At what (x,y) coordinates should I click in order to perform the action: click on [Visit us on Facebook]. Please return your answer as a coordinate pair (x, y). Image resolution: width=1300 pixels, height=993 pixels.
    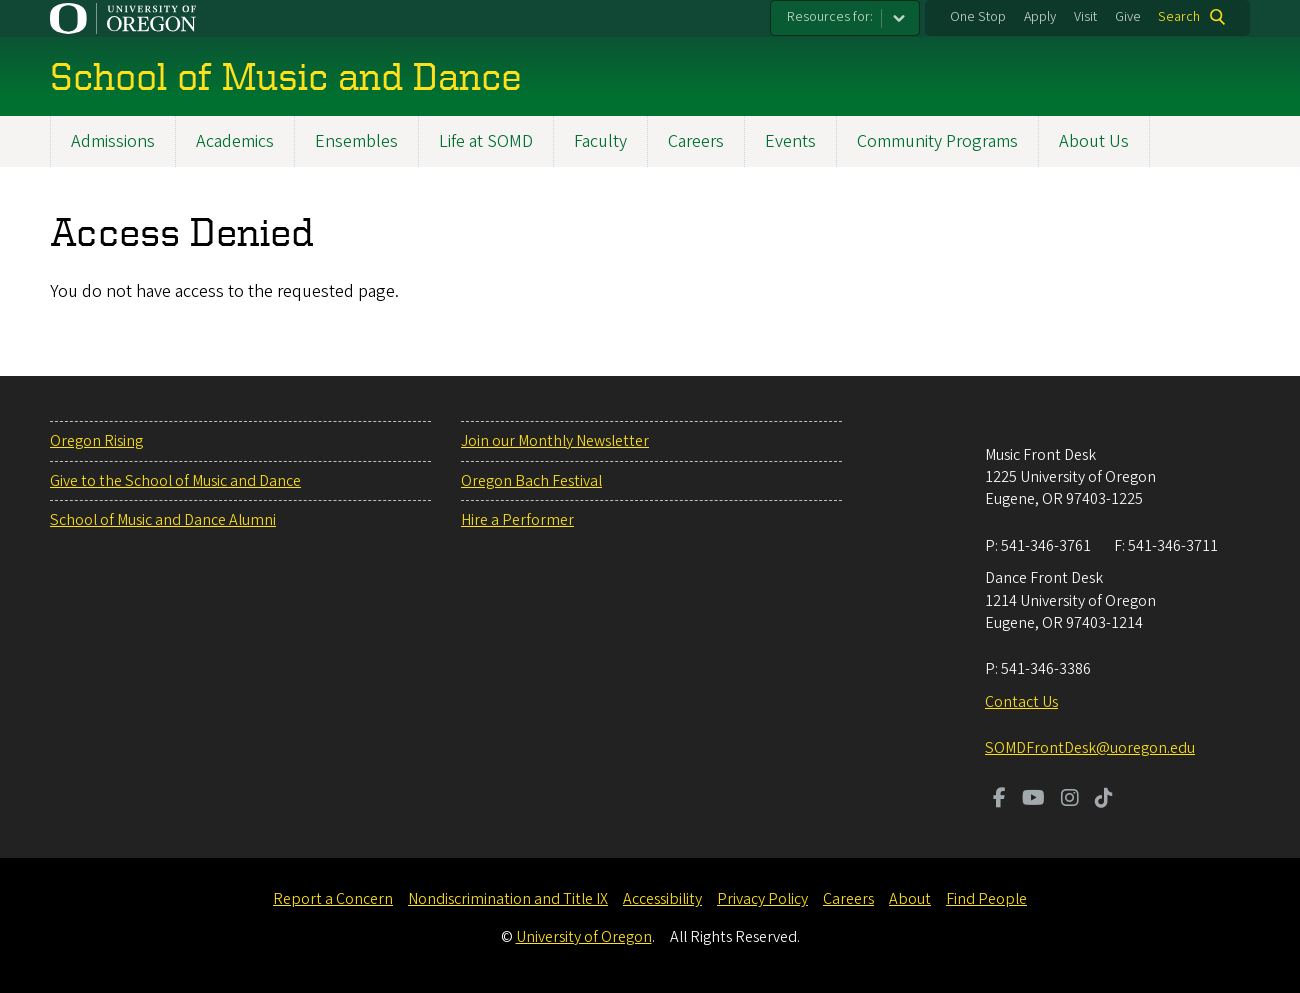
    Looking at the image, I should click on (999, 800).